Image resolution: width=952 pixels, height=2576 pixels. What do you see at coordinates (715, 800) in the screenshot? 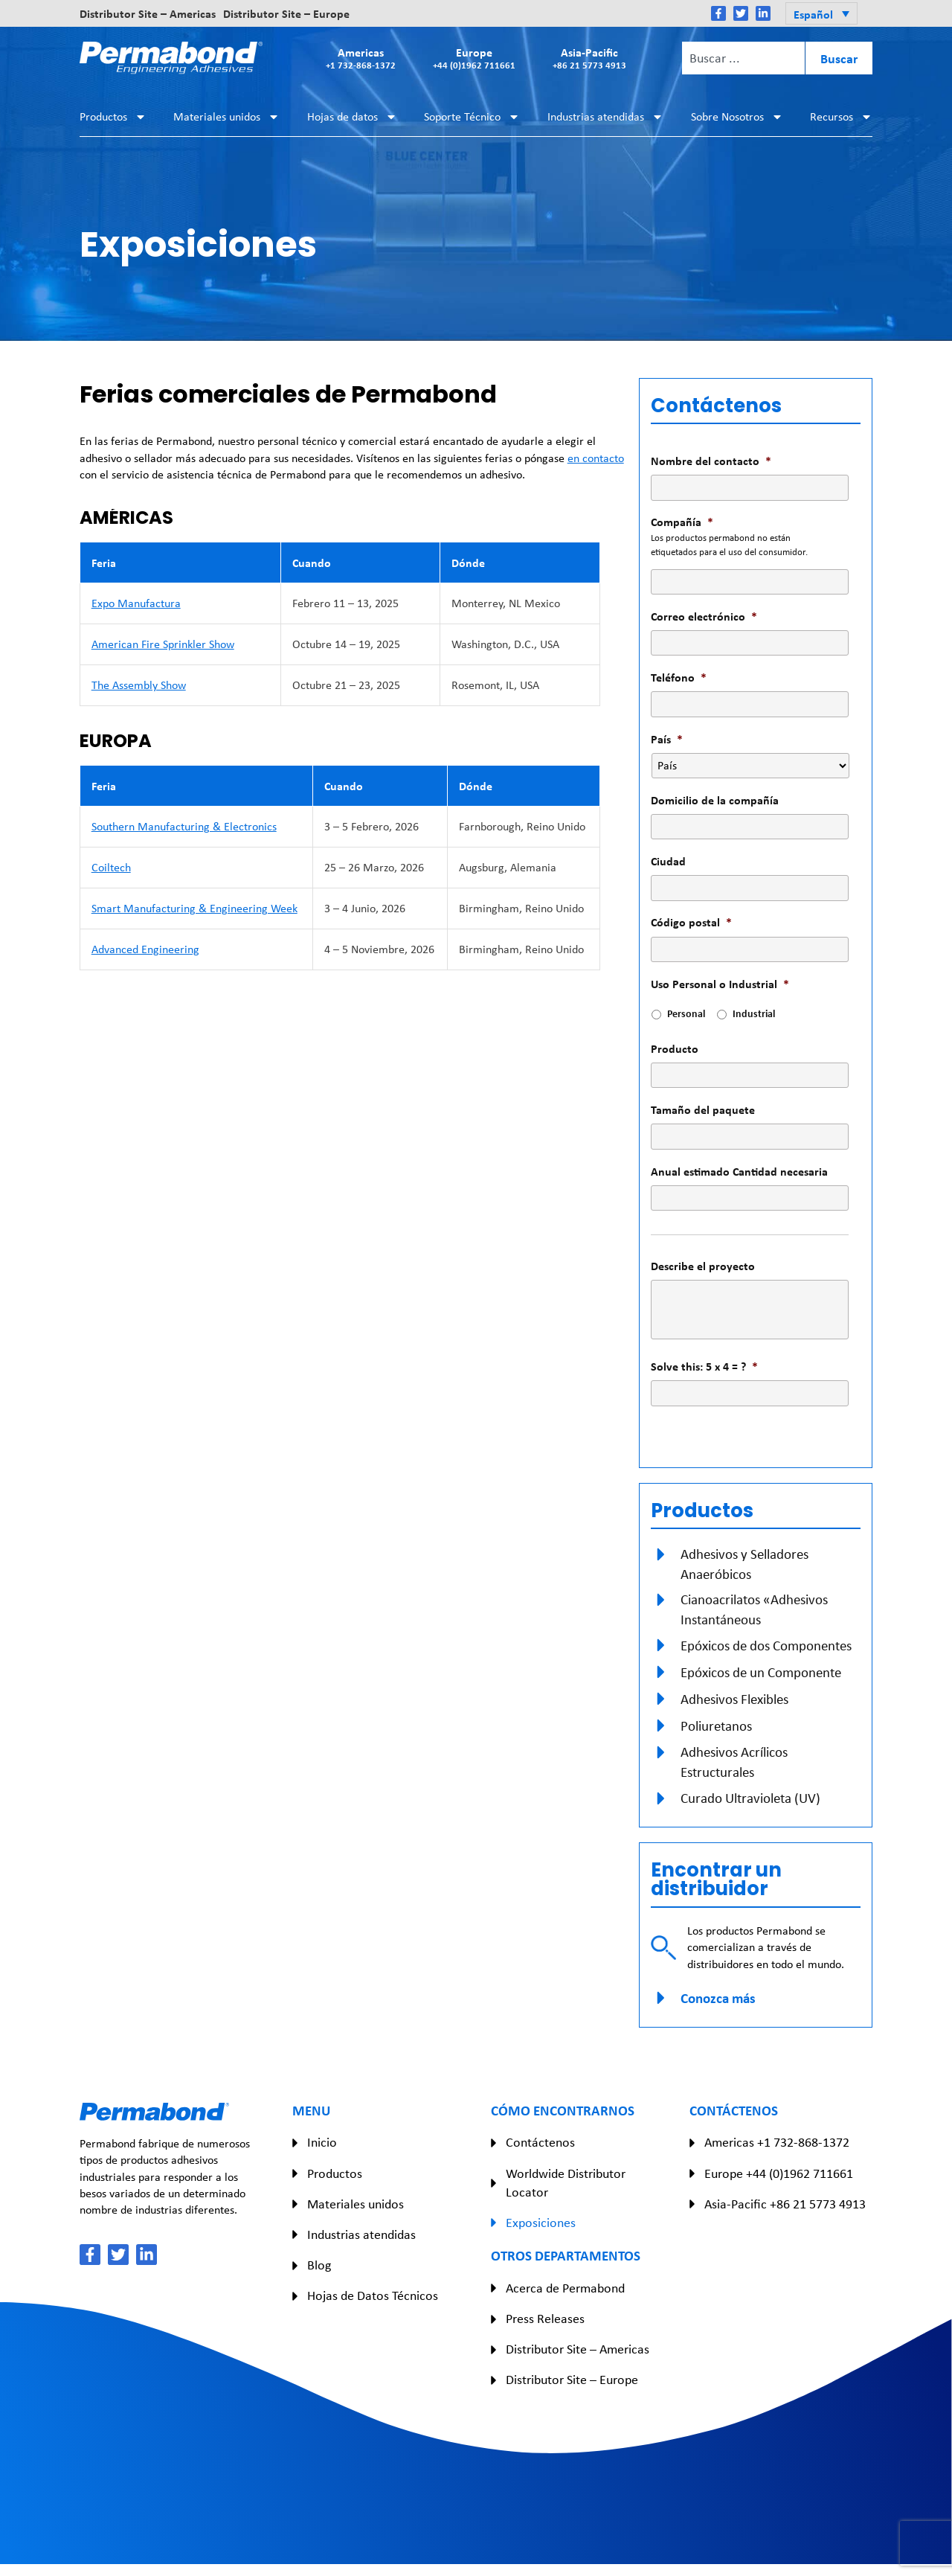
I see `Domicilio de la compañía` at bounding box center [715, 800].